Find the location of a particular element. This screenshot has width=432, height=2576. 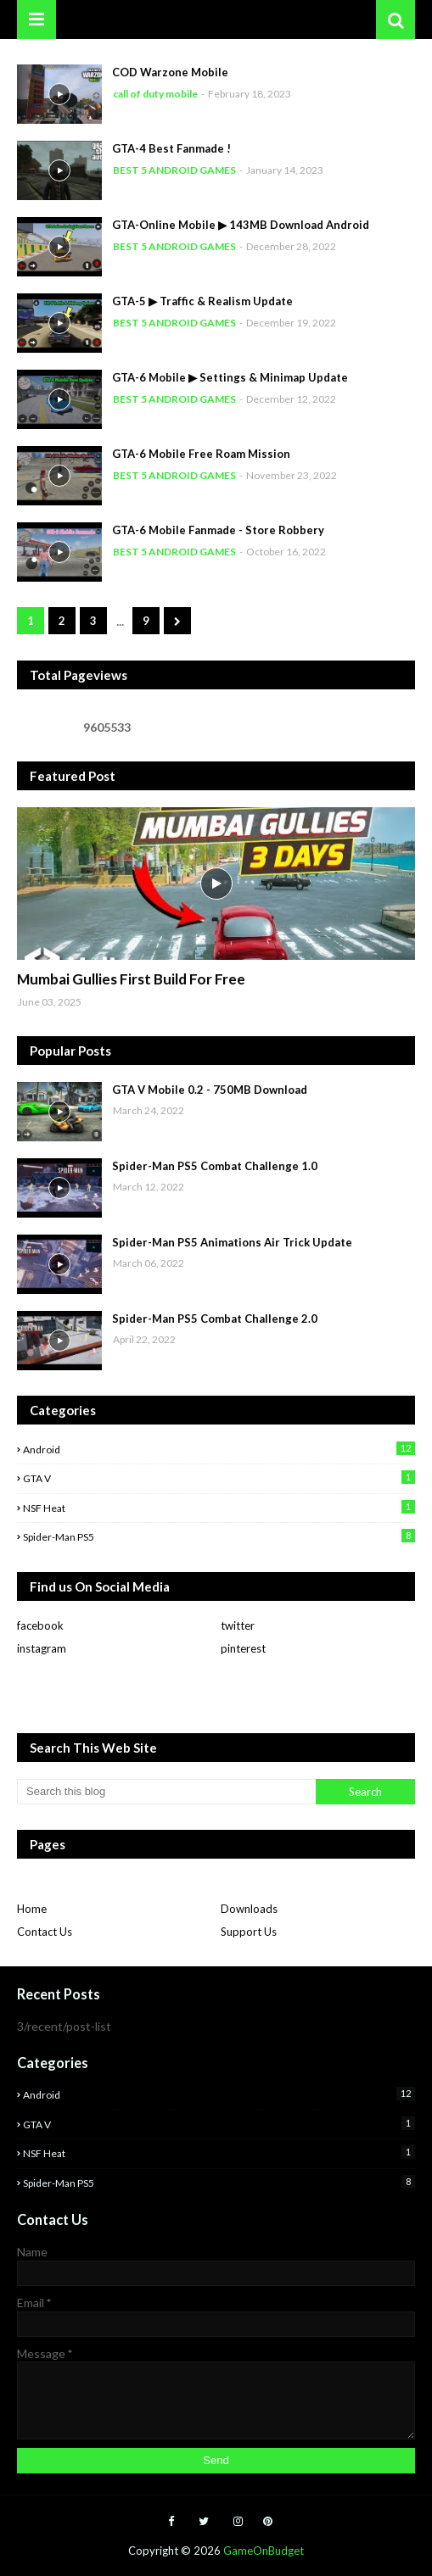

GTA-6 Mobile ▶ Settings & Minimap Update is located at coordinates (230, 377).